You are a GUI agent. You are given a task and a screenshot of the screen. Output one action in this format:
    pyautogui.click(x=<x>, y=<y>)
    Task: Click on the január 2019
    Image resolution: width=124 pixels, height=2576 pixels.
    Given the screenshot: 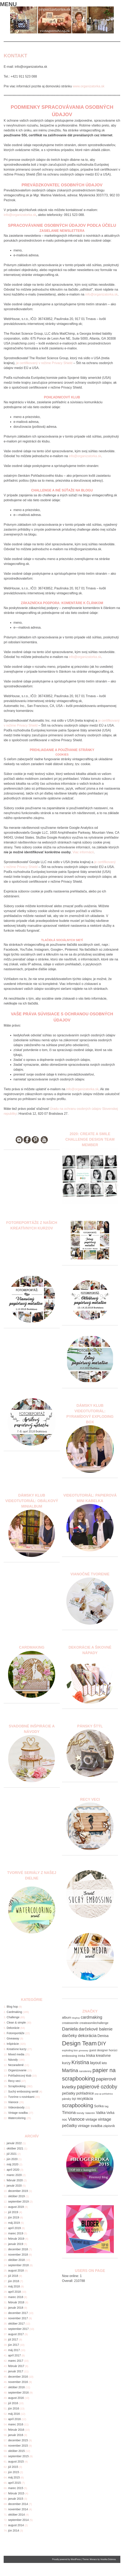 What is the action you would take?
    pyautogui.click(x=15, y=2244)
    